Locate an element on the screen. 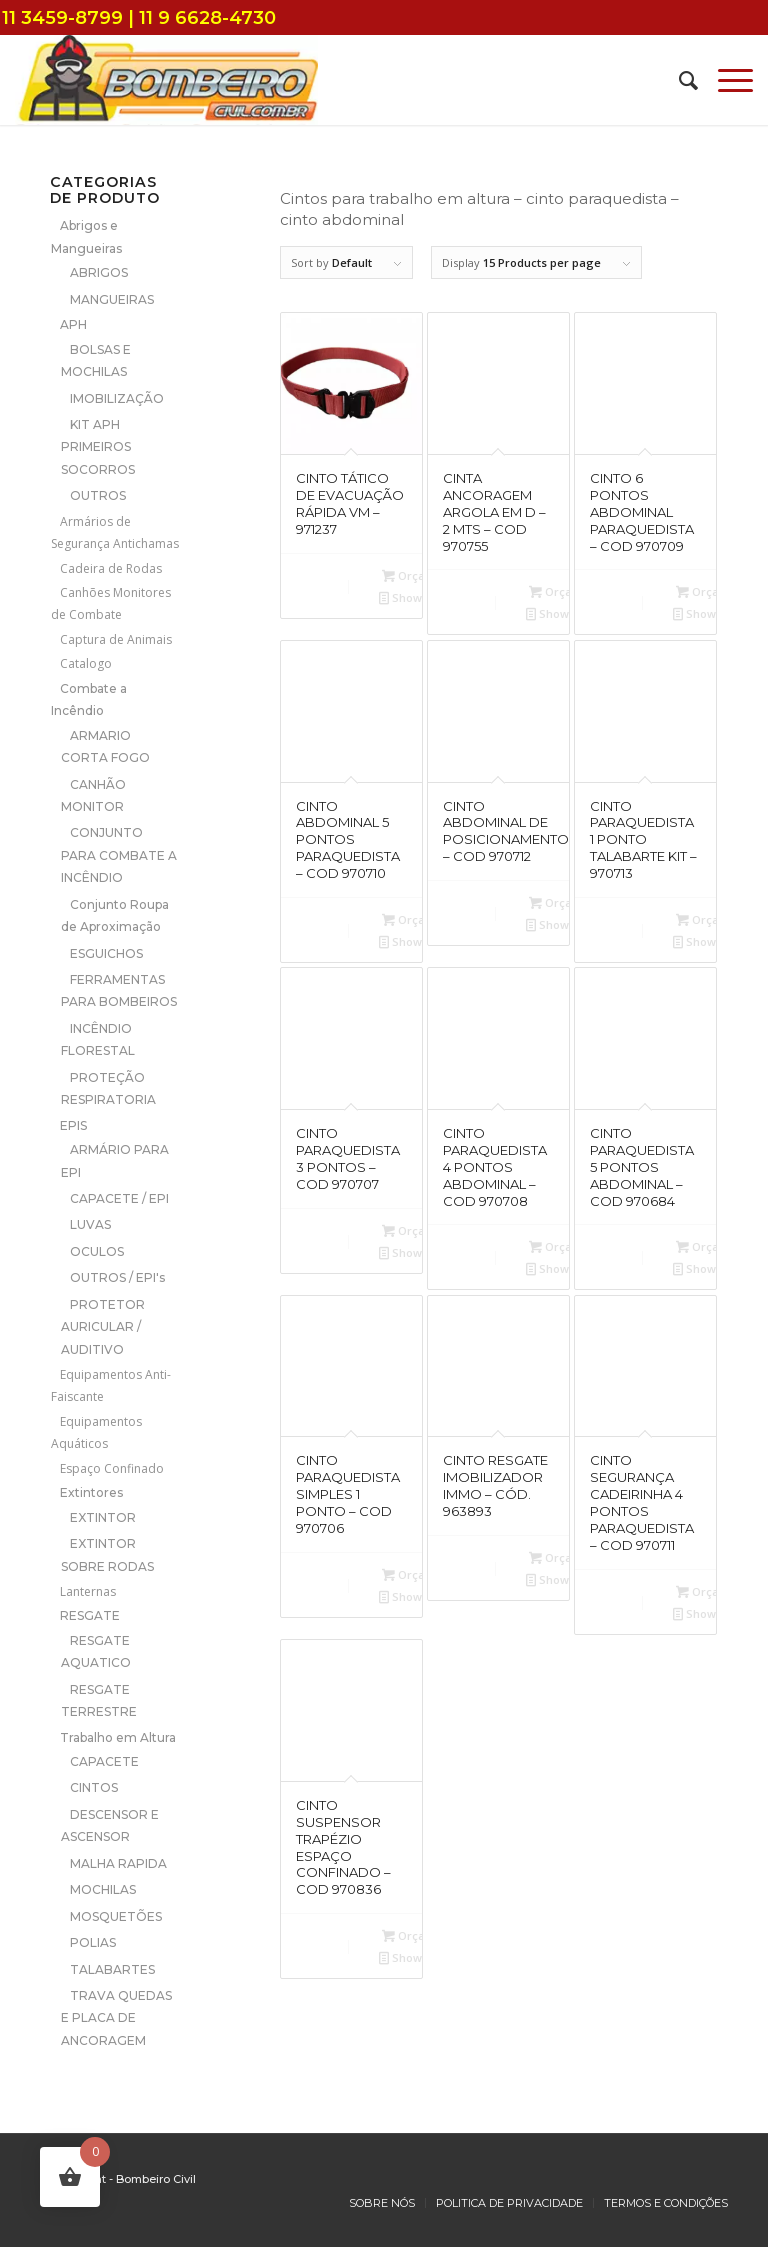 The image size is (768, 2247). Orçamento [Add to cart: “CINTO ABDOMINAL DE POSICIONAMENTO - COD 970712”] is located at coordinates (568, 902).